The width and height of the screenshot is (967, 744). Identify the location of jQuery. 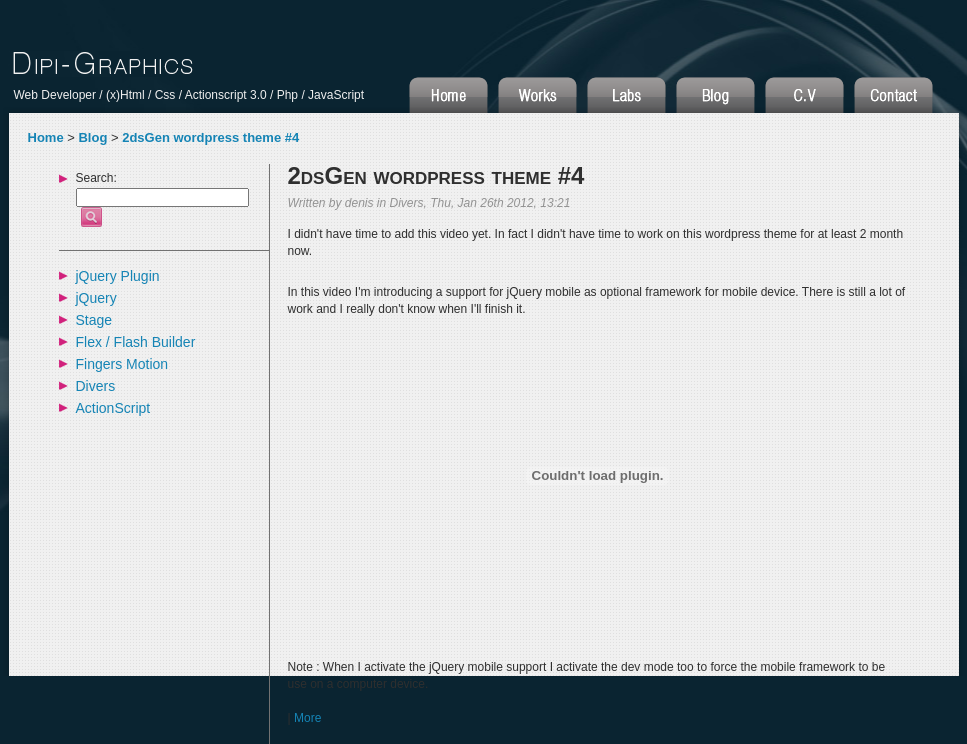
(96, 298).